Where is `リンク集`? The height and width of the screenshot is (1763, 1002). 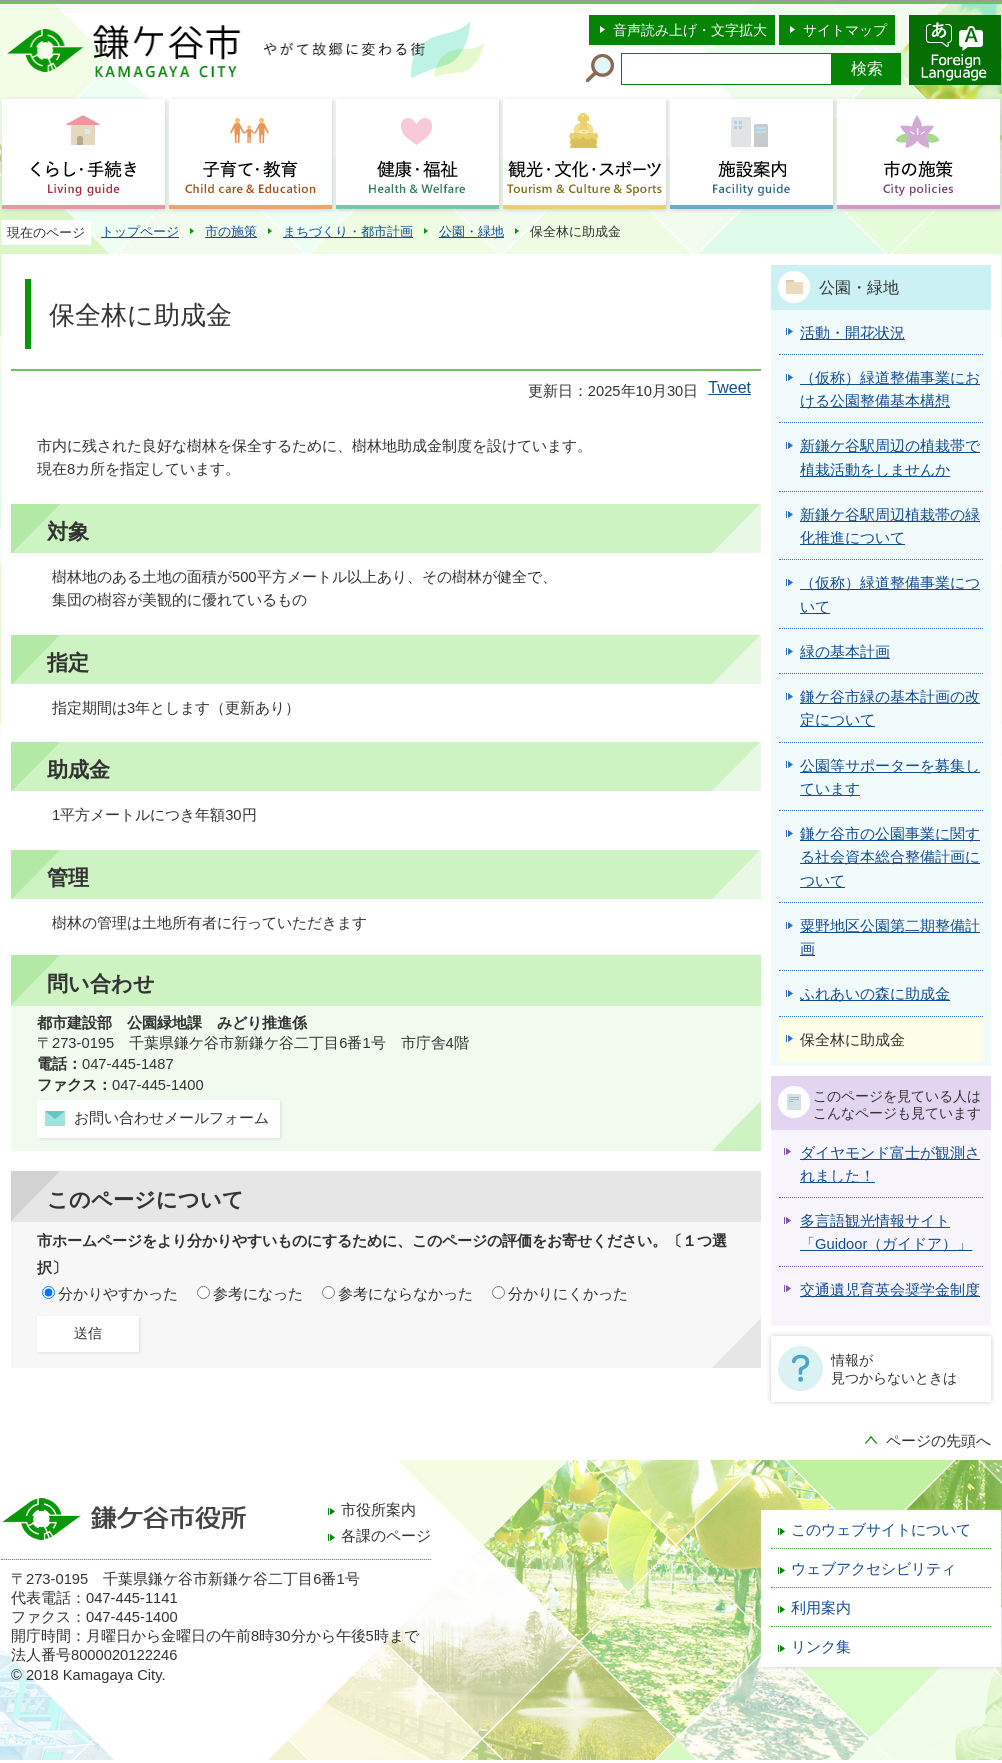
リンク集 is located at coordinates (821, 1647).